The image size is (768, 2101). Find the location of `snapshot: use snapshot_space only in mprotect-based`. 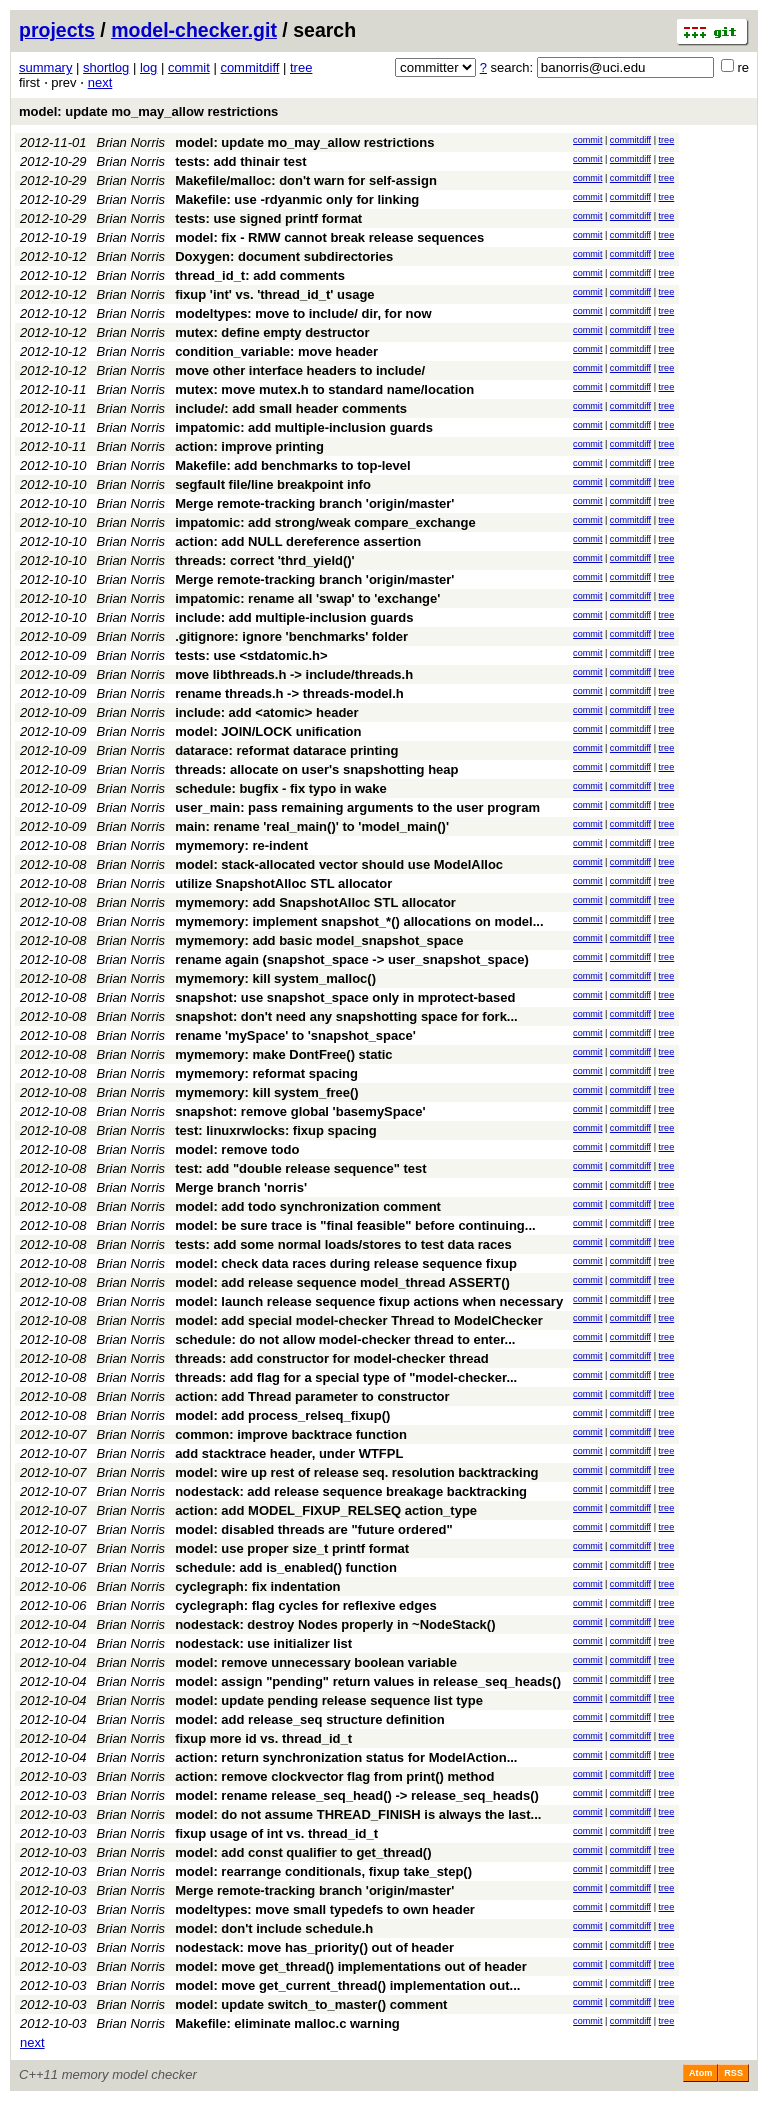

snapshot: use snapshot_space only in mprotect-based is located at coordinates (345, 997).